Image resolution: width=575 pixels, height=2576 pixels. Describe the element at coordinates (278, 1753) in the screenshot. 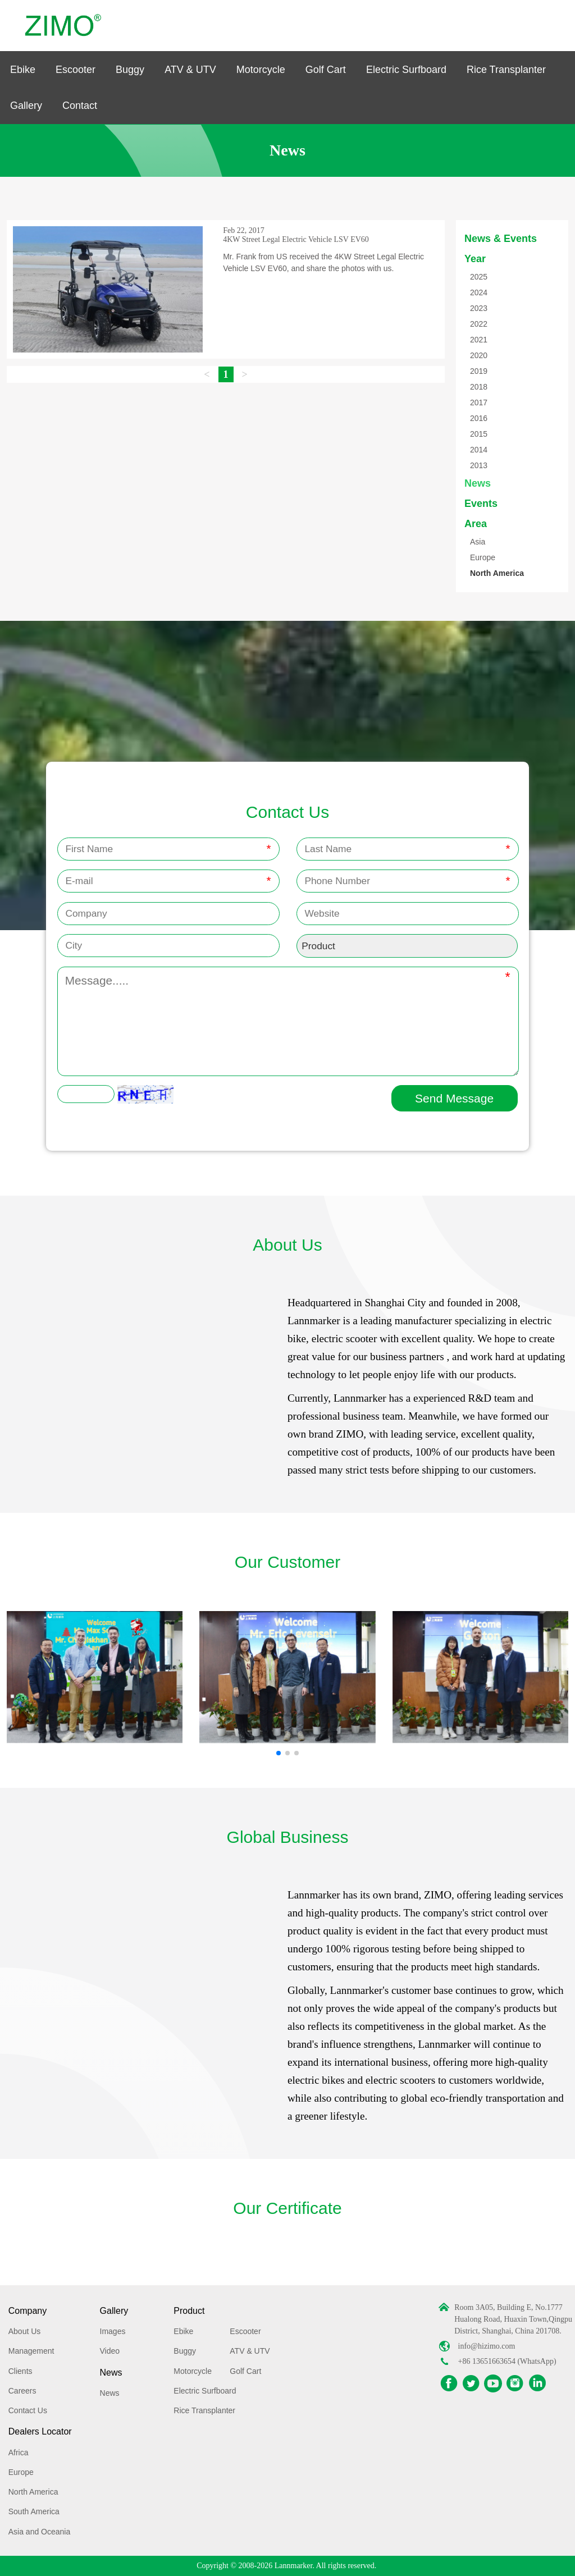

I see `[button]` at that location.